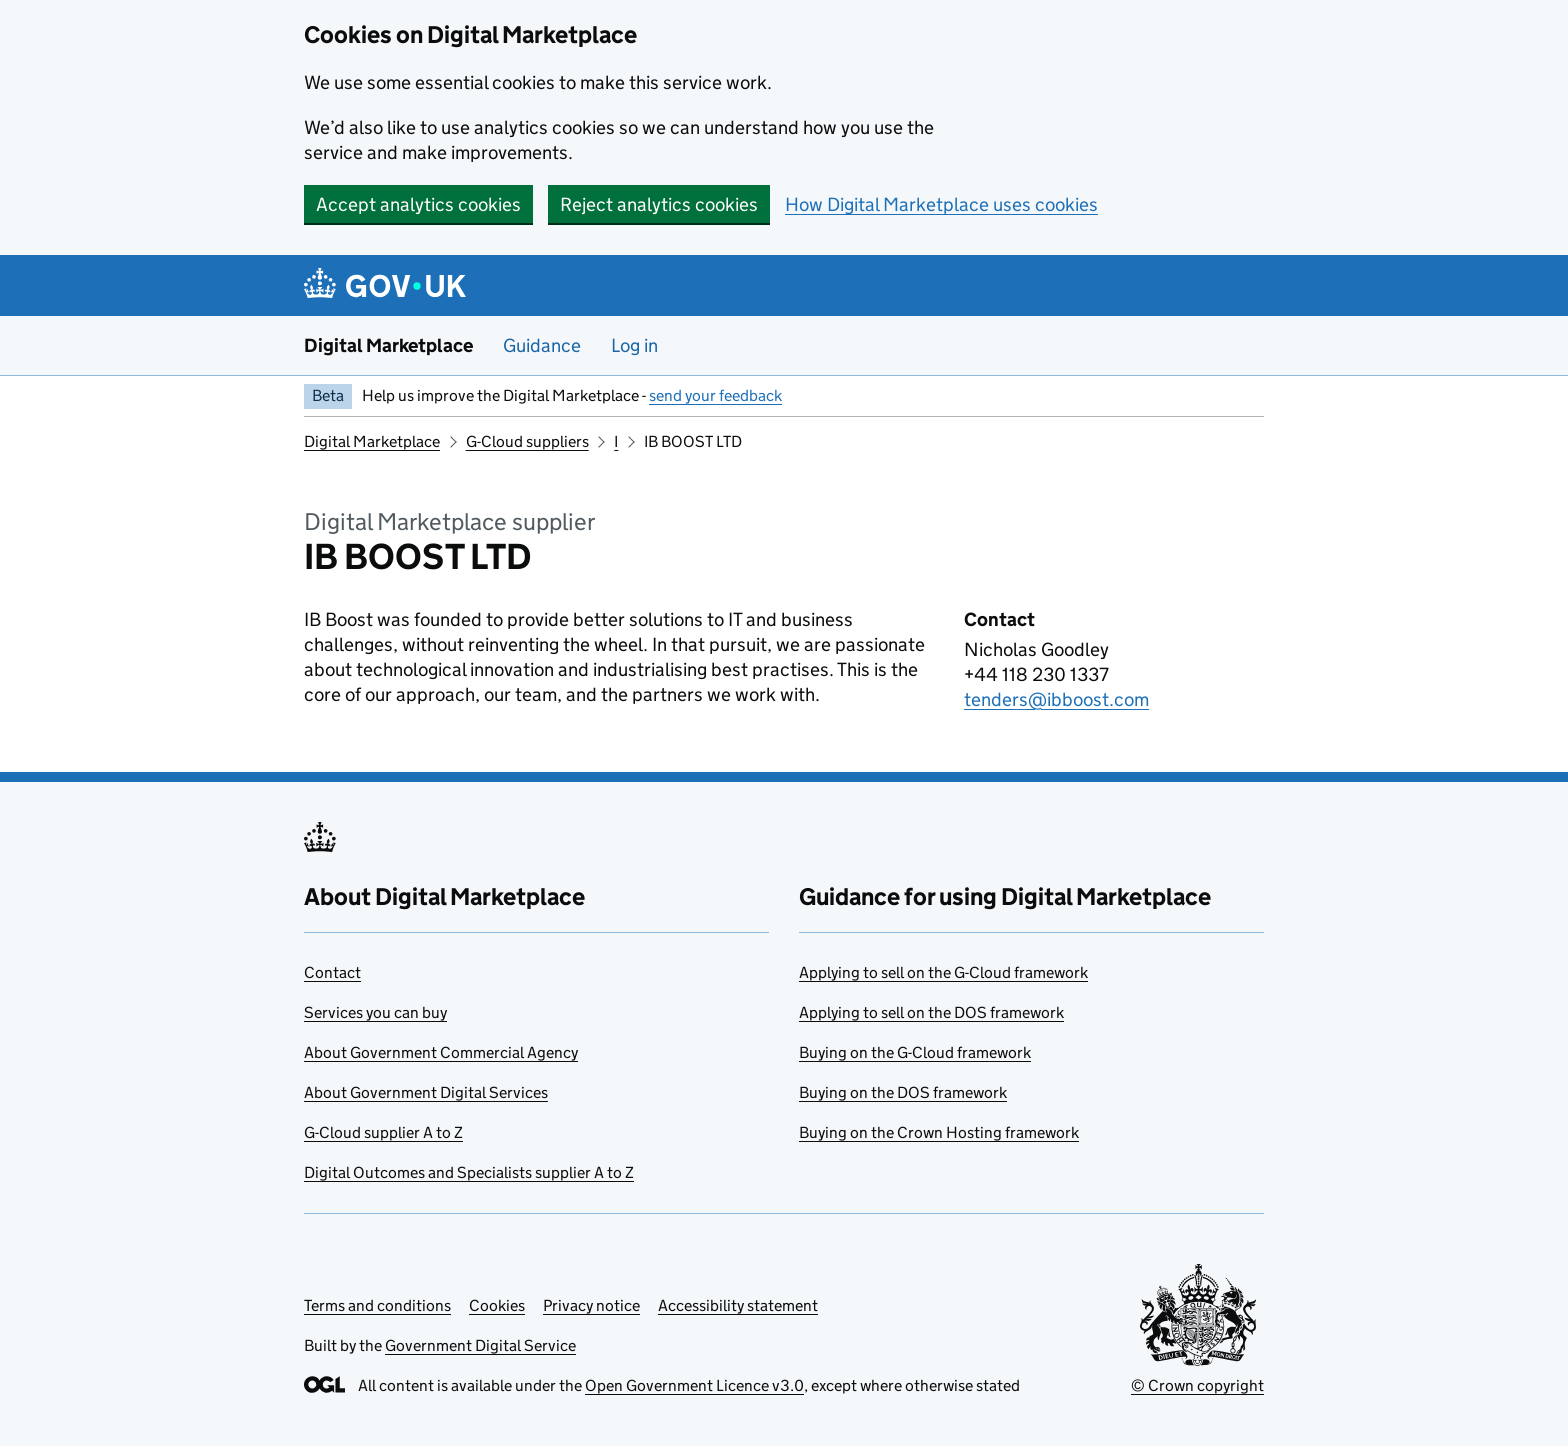 The width and height of the screenshot is (1568, 1446). I want to click on © Crown copyright, so click(1197, 1385).